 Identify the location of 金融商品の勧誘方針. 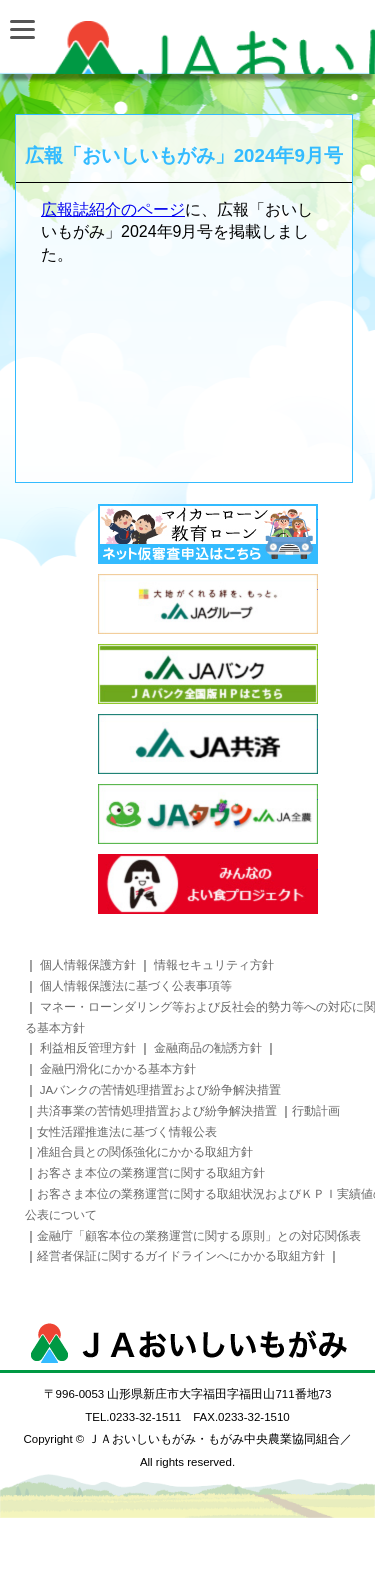
(209, 1048).